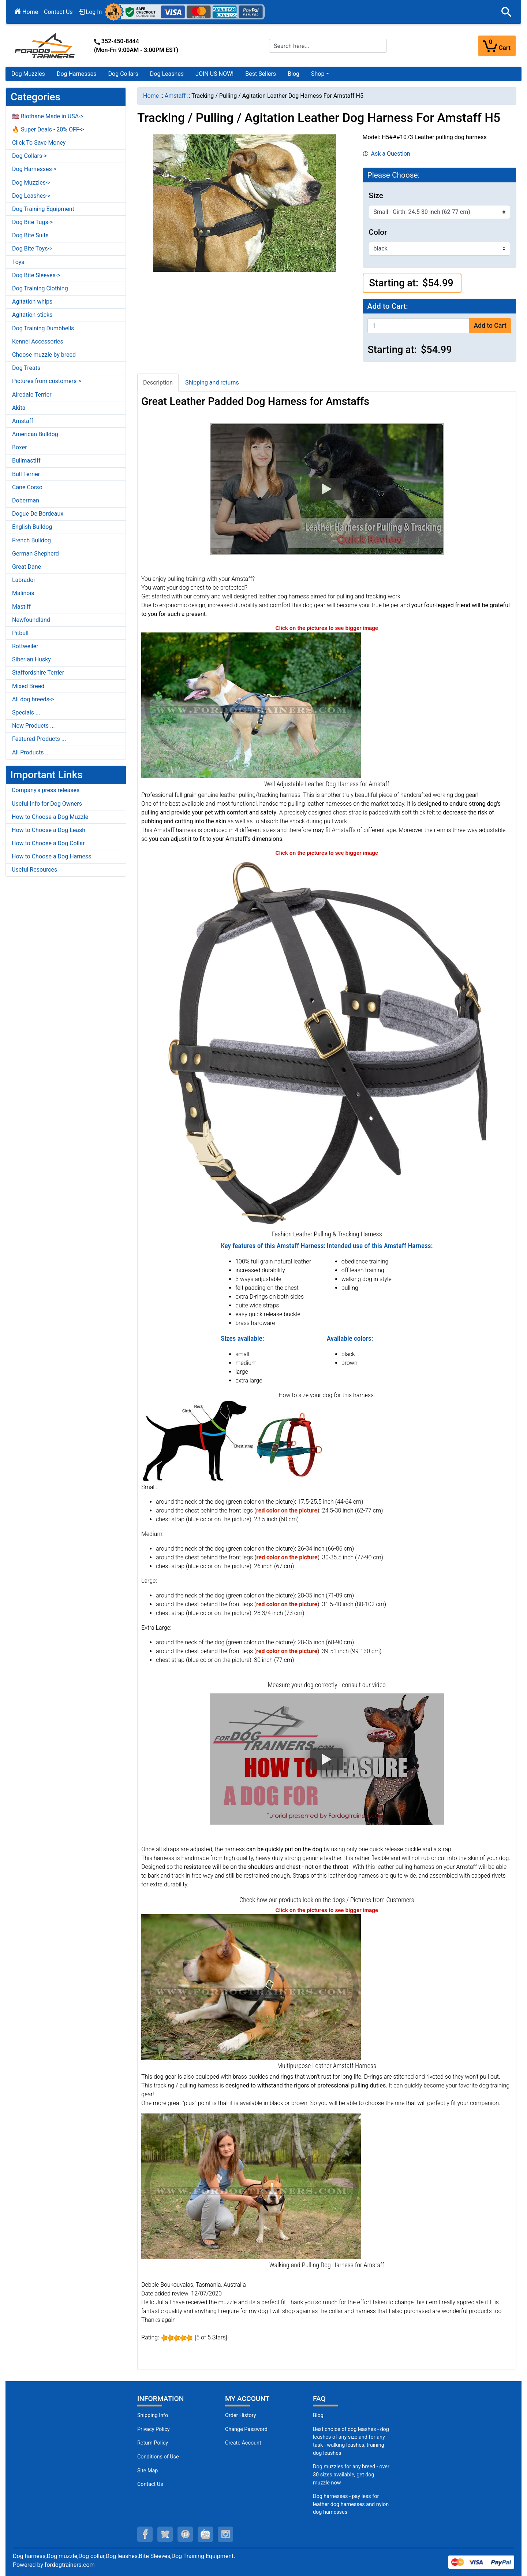  I want to click on Add to Cart, so click(490, 325).